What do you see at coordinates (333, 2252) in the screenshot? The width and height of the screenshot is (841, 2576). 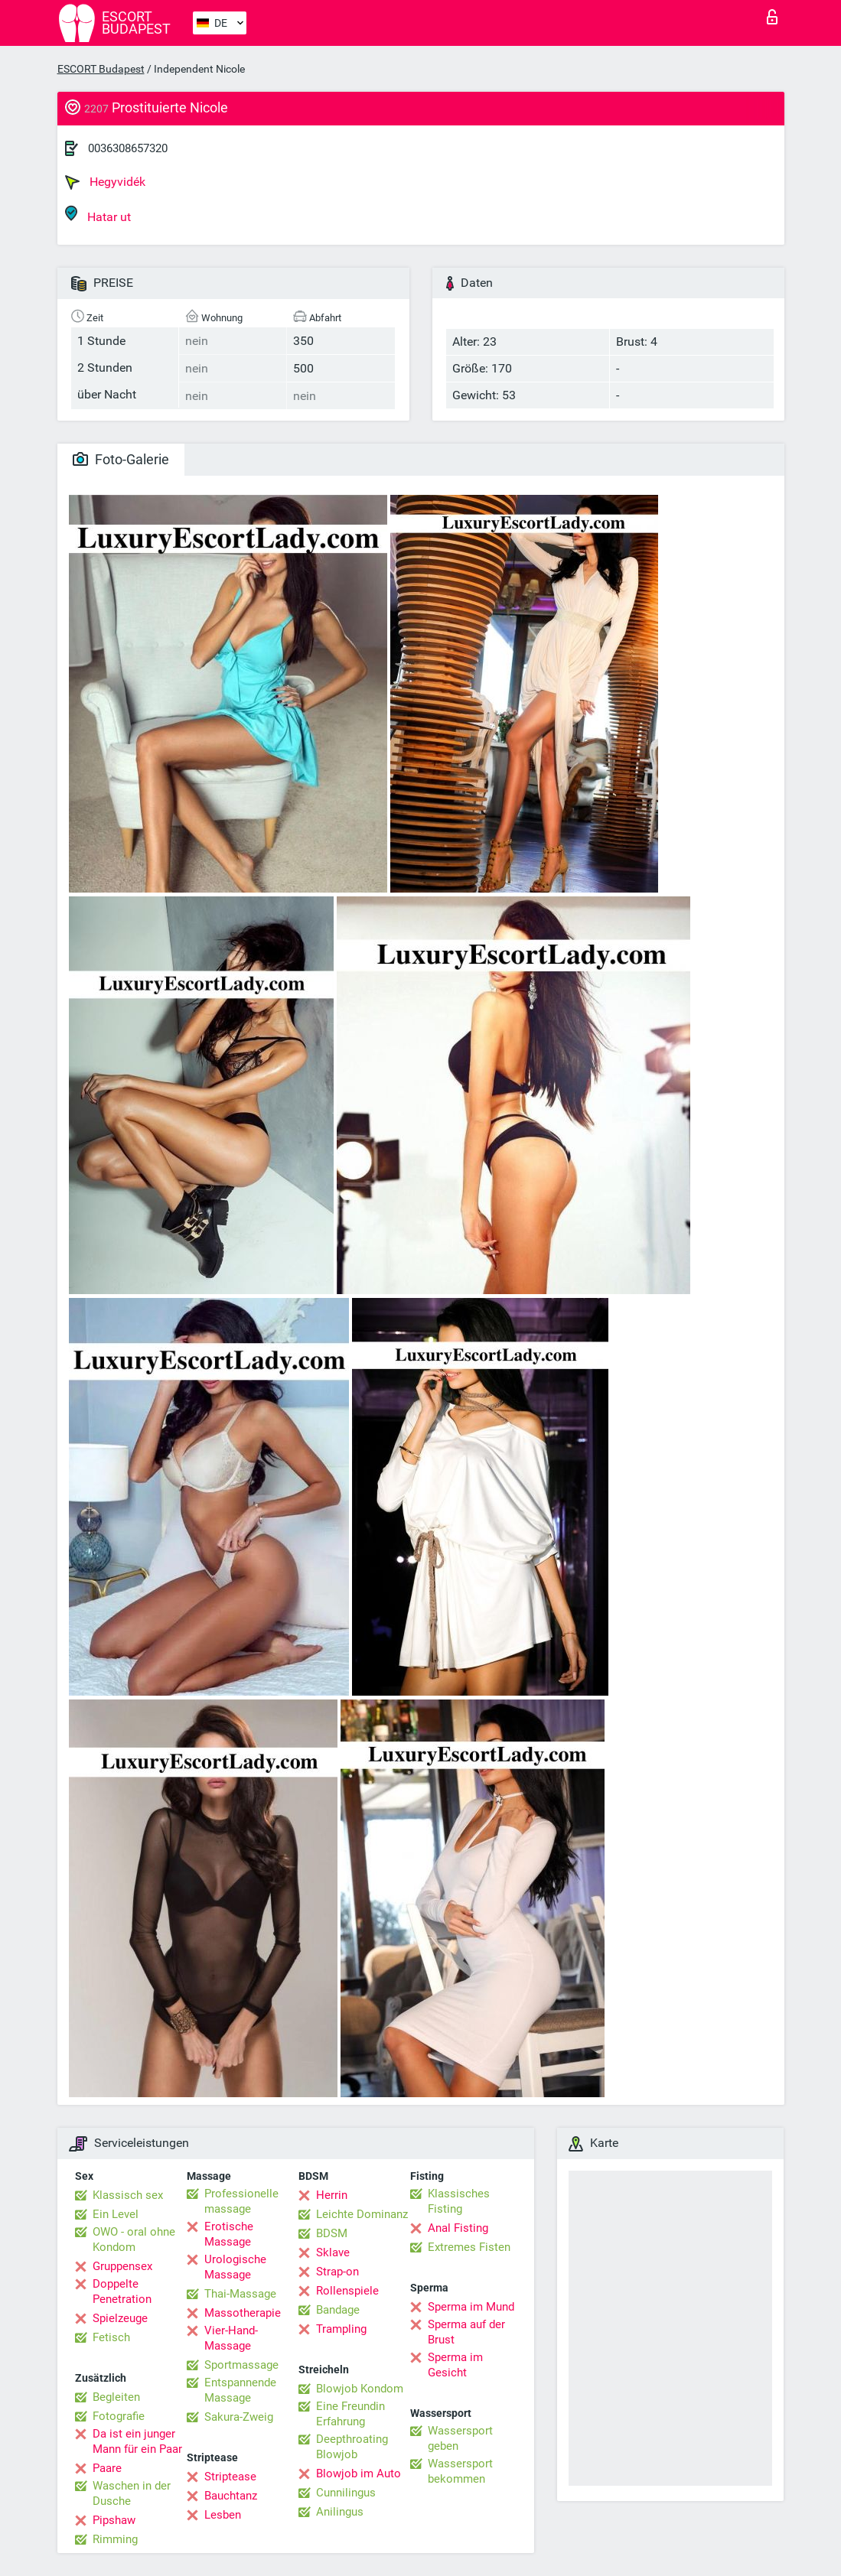 I see `Sklave` at bounding box center [333, 2252].